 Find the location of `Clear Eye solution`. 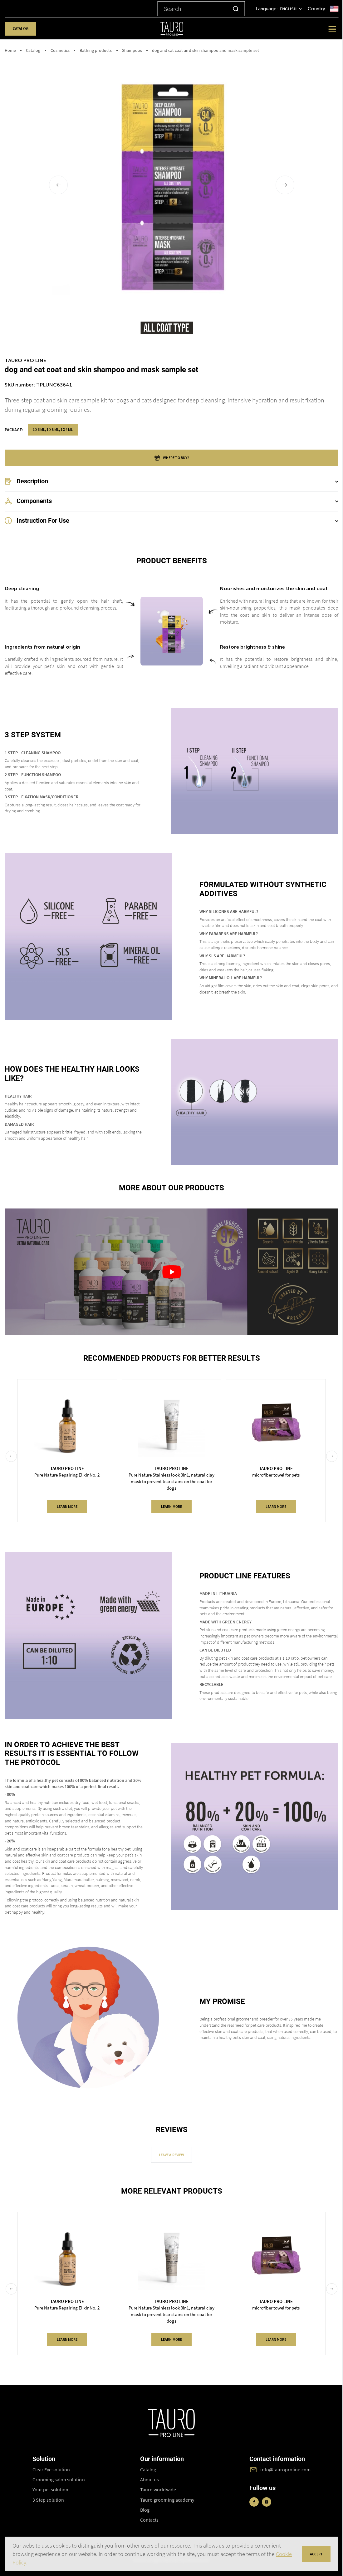

Clear Eye solution is located at coordinates (51, 2469).